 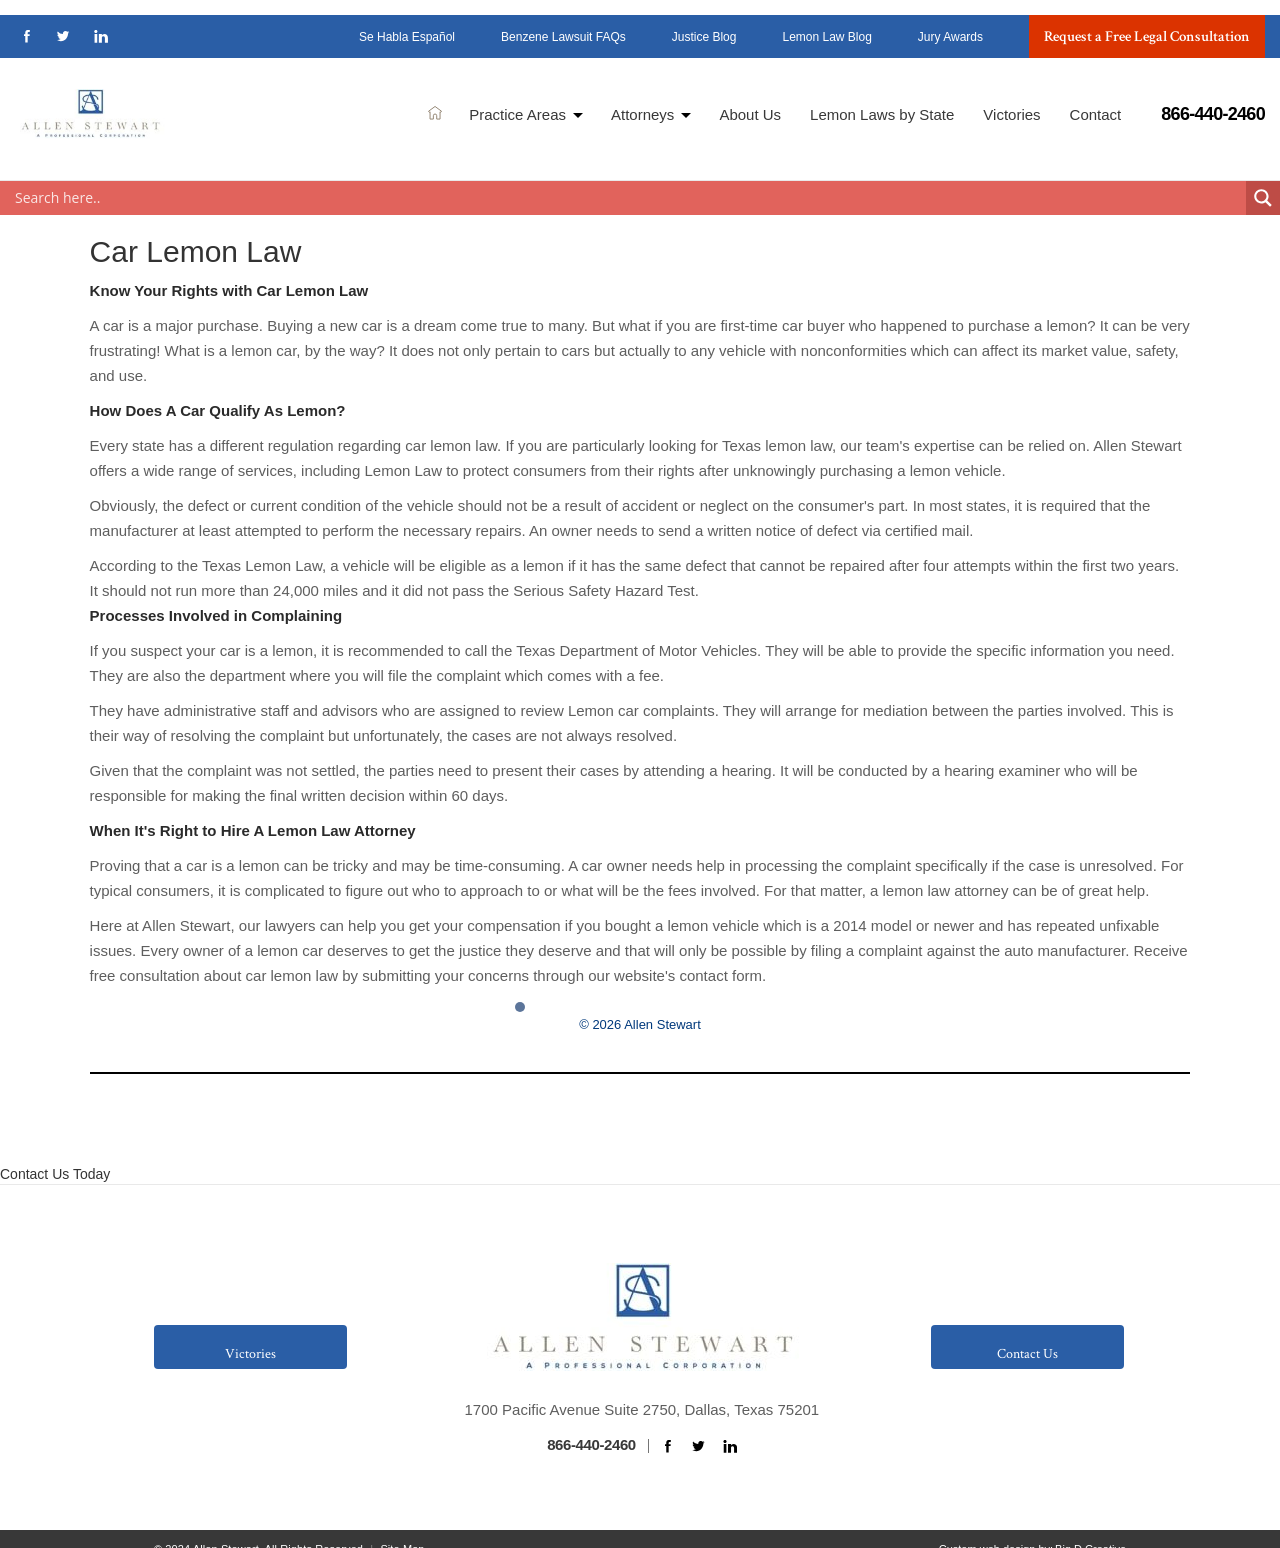 I want to click on twitter, so click(x=64, y=21).